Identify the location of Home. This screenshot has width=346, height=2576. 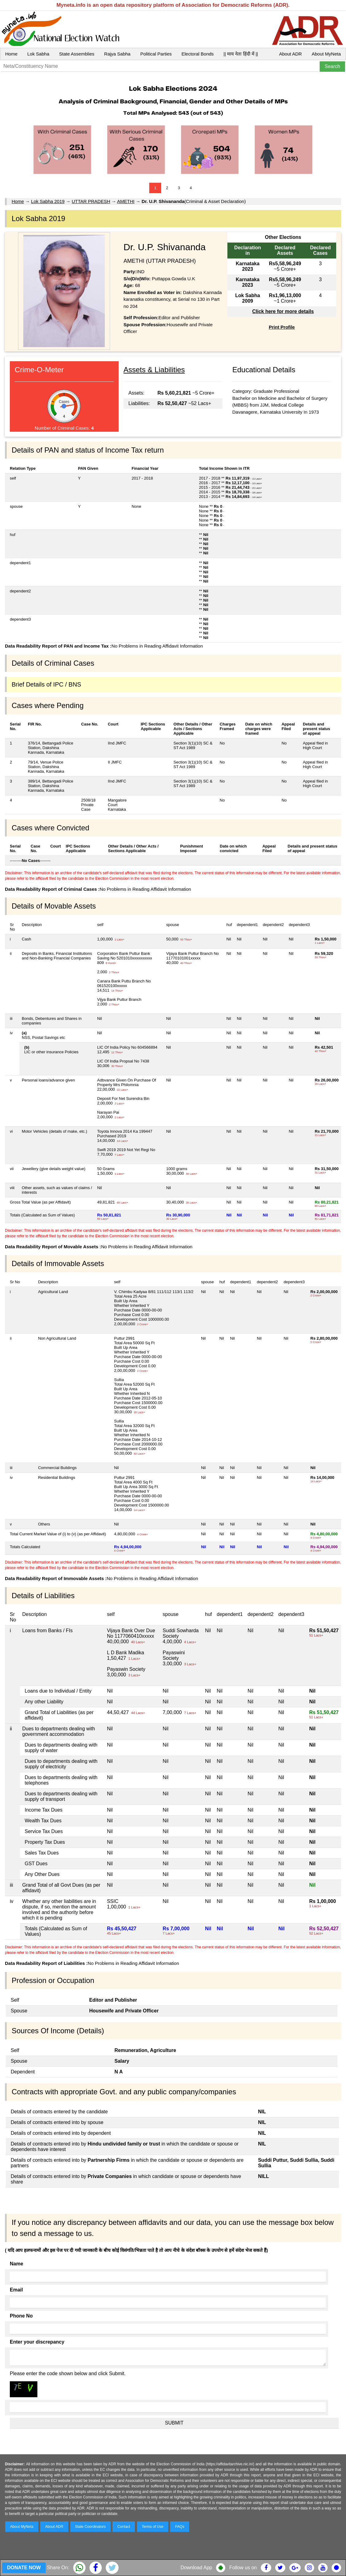
(11, 53).